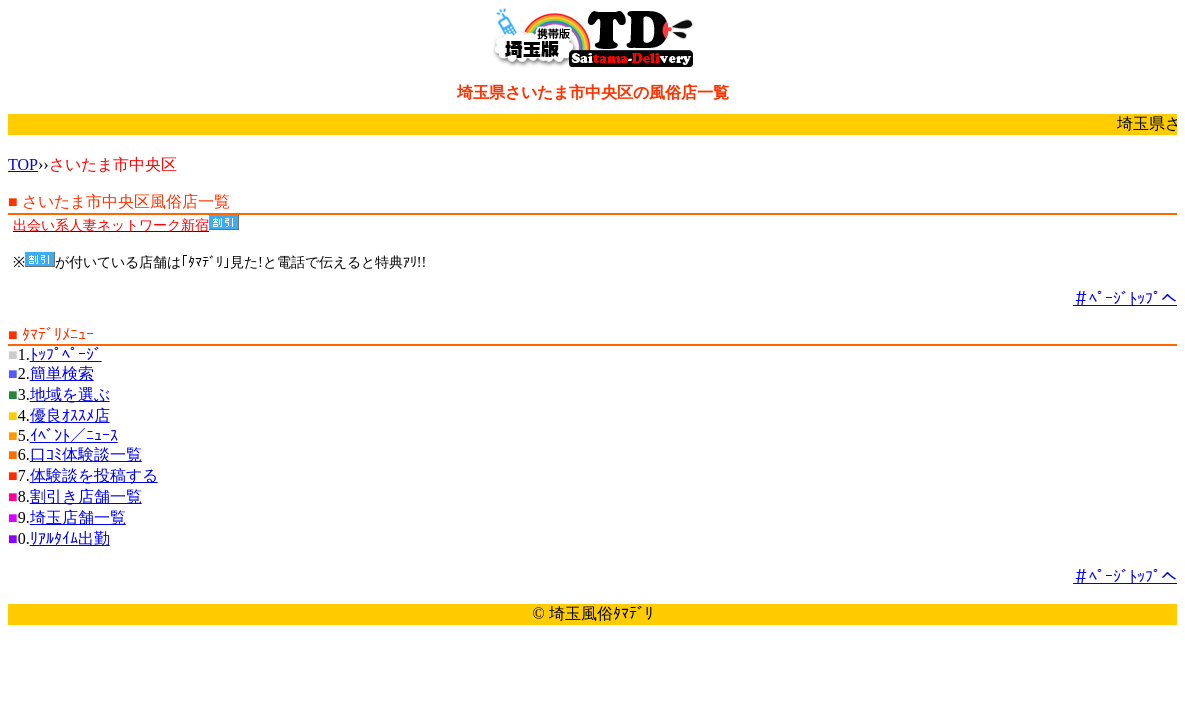  What do you see at coordinates (86, 496) in the screenshot?
I see `割引き店舗一覧` at bounding box center [86, 496].